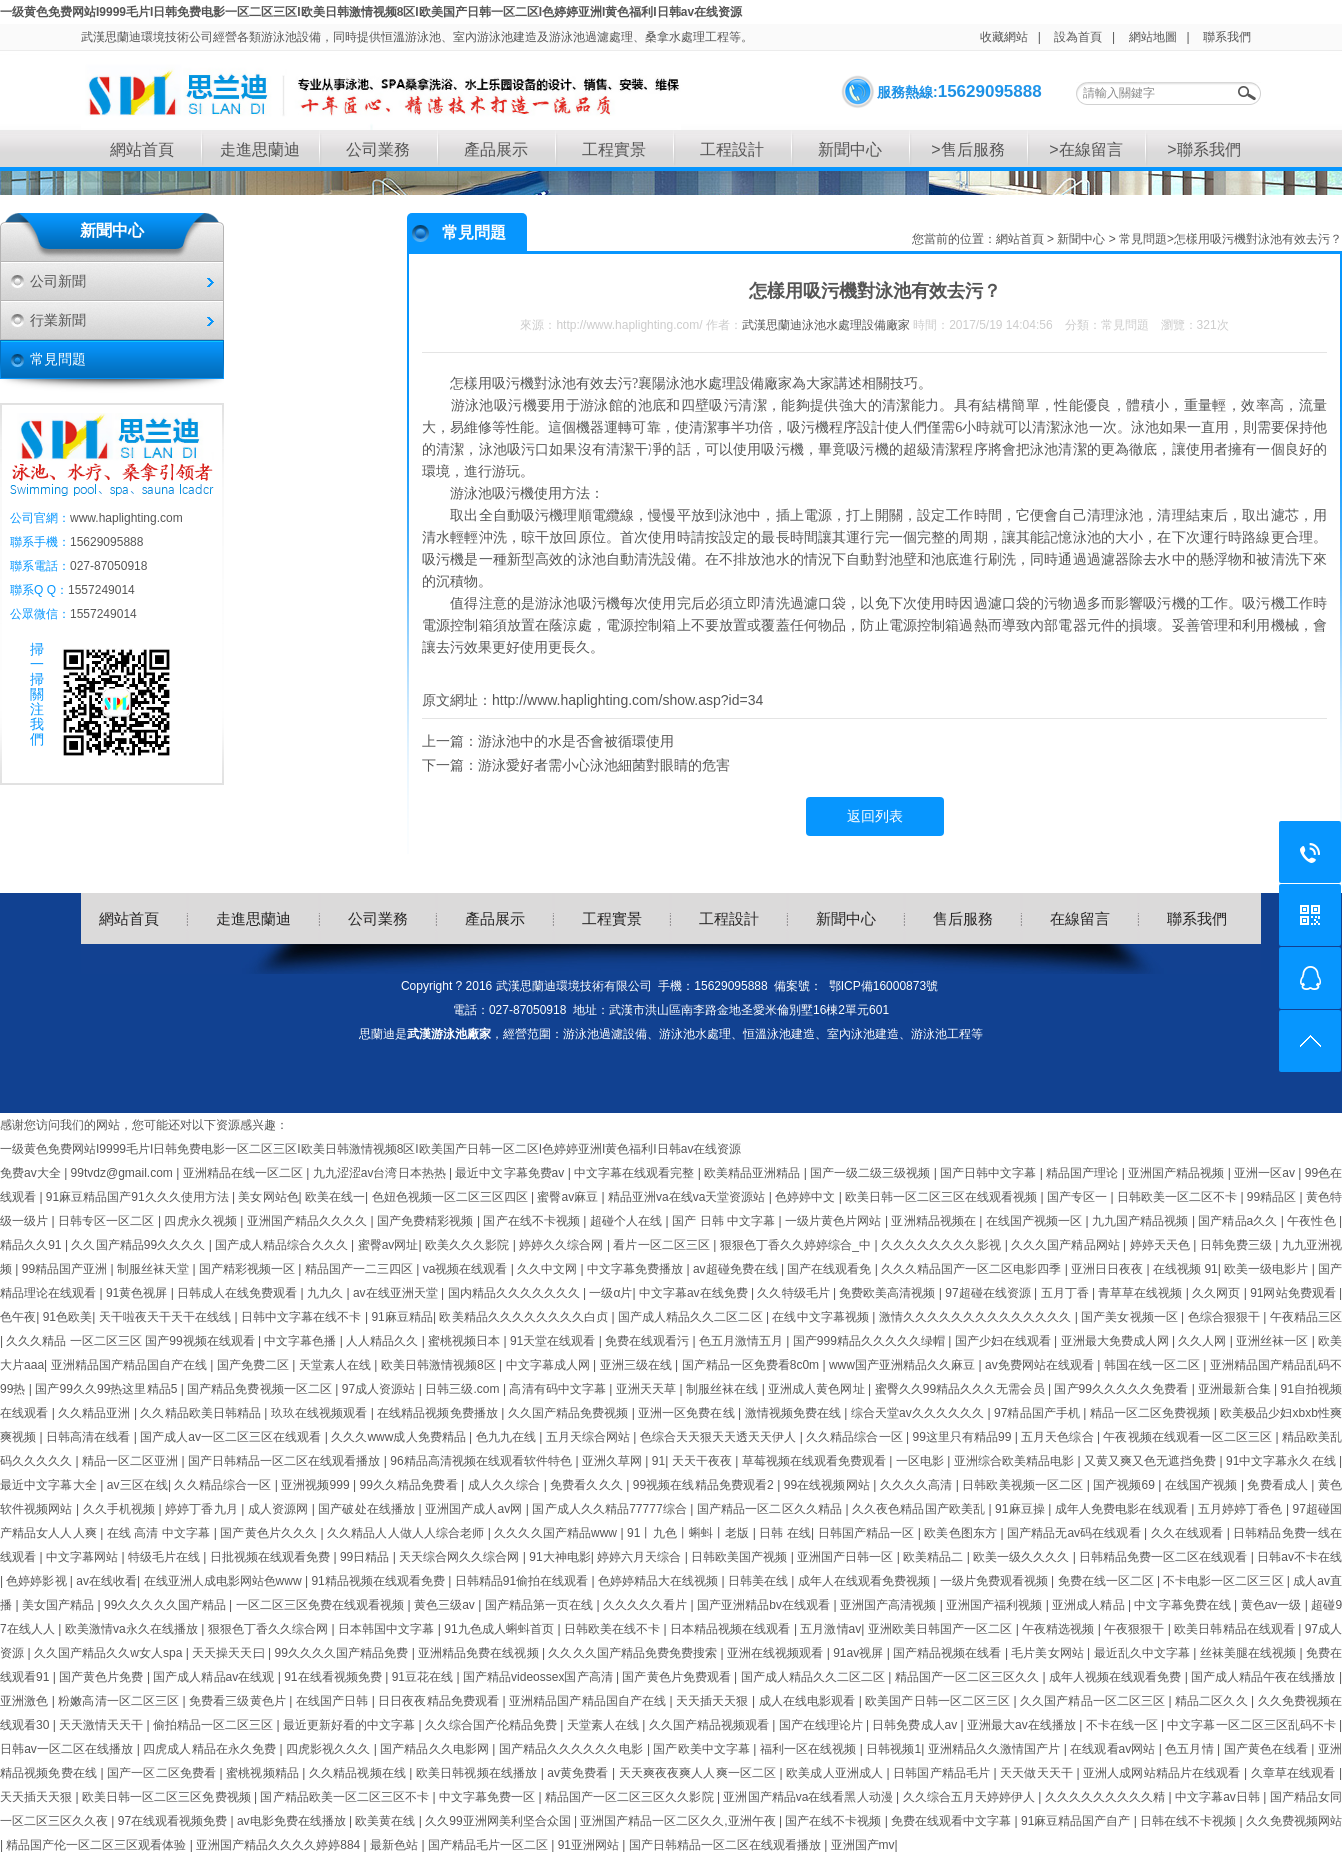 This screenshot has height=1857, width=1342. What do you see at coordinates (1123, 1509) in the screenshot?
I see `成年人免费电影在线观看` at bounding box center [1123, 1509].